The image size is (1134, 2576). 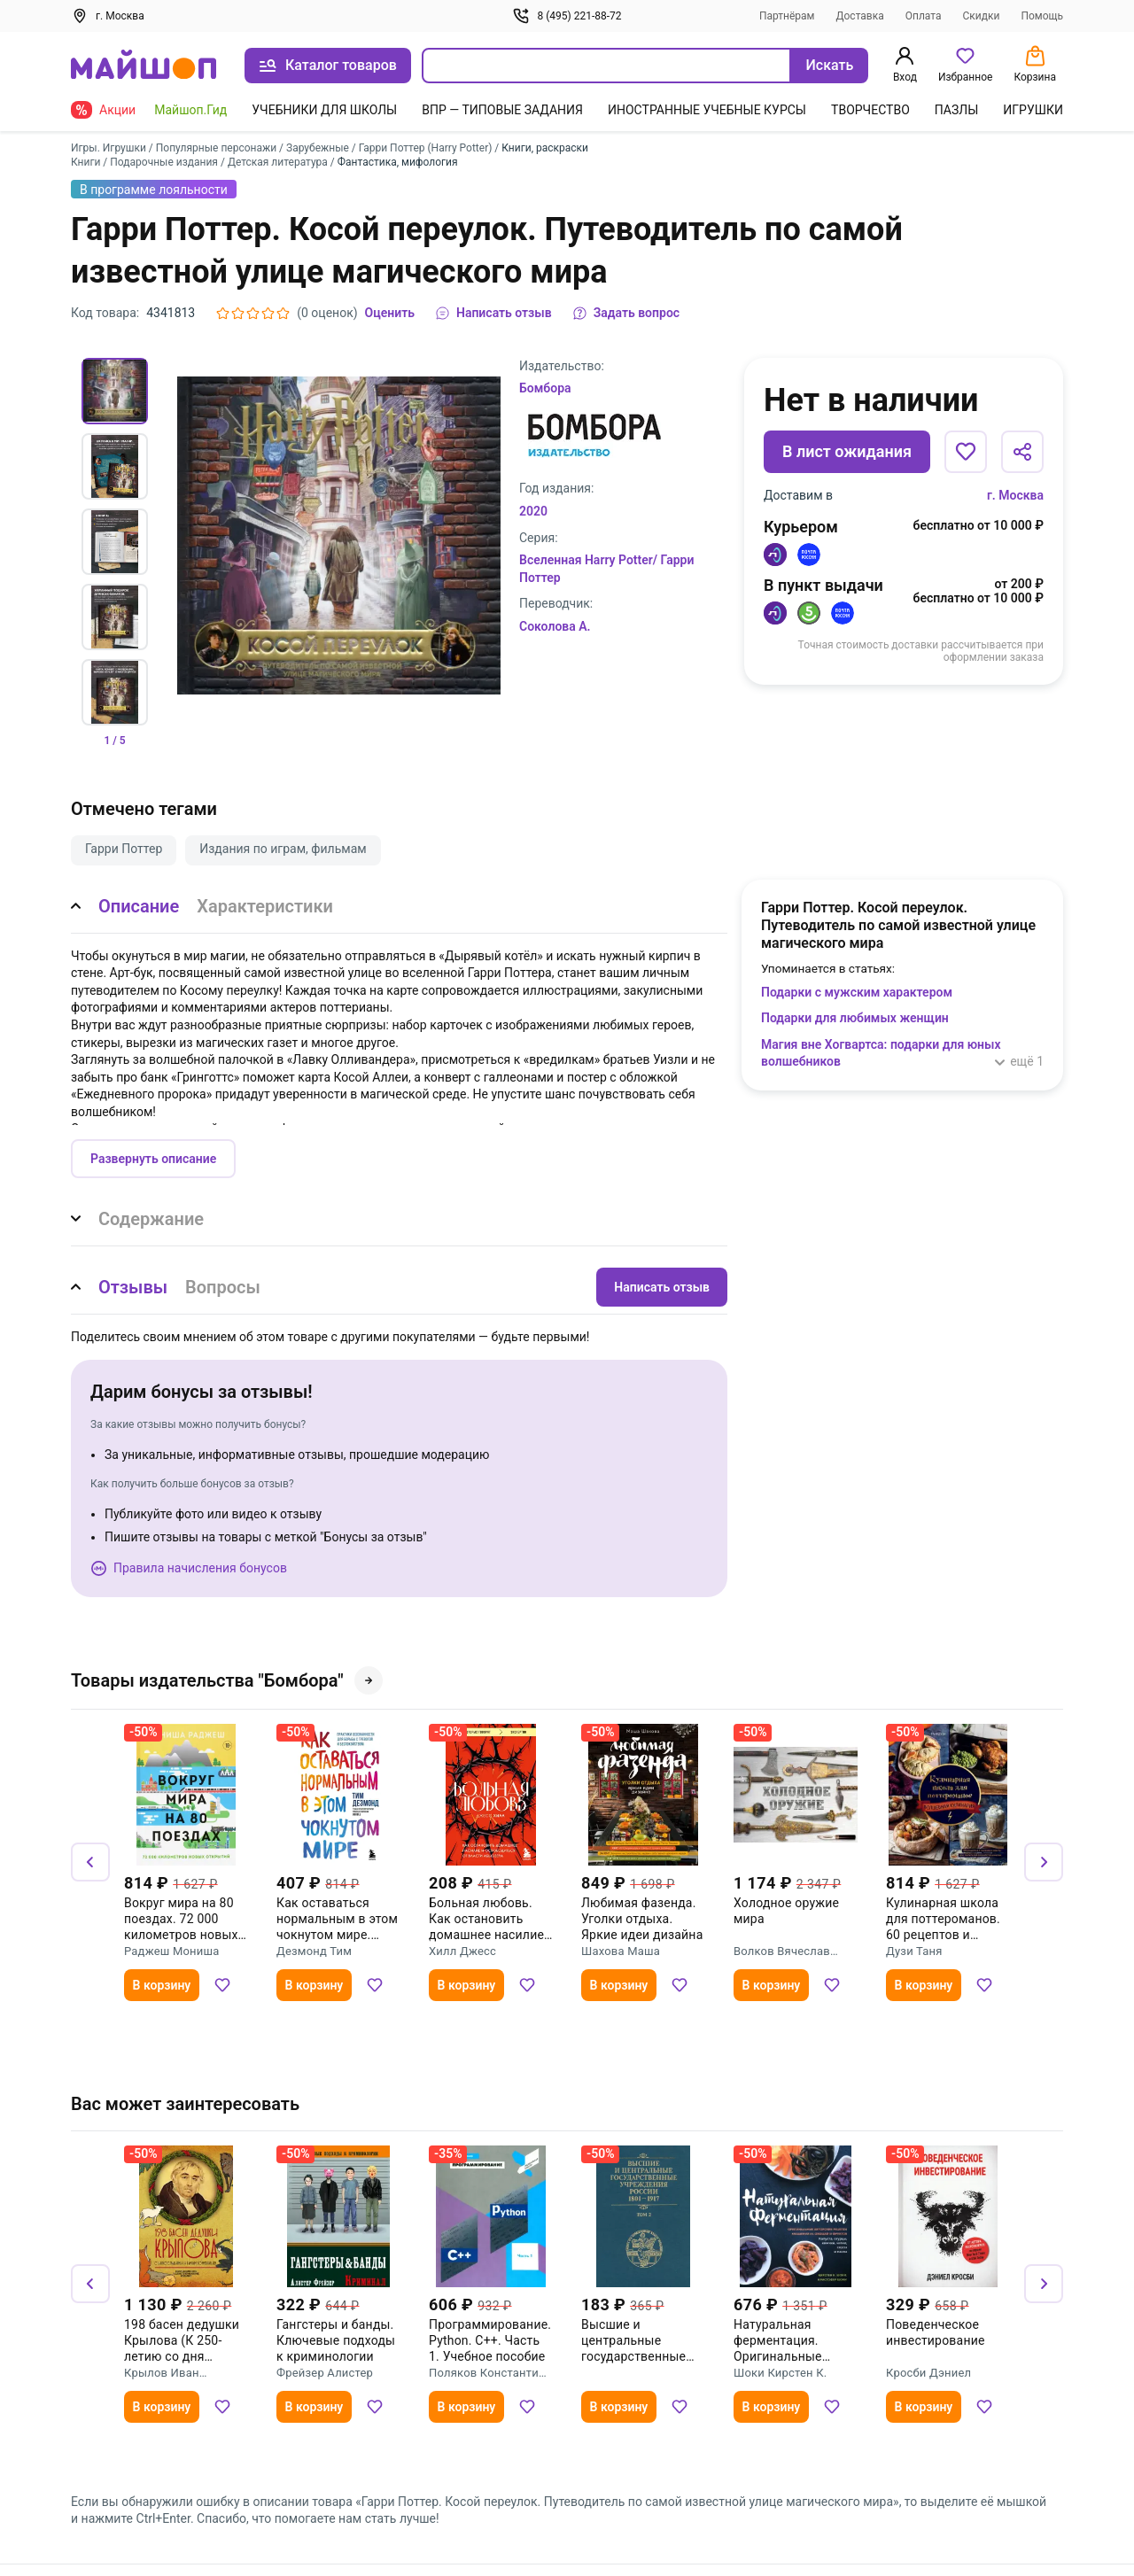 What do you see at coordinates (282, 849) in the screenshot?
I see `Издания по играм, фильмам` at bounding box center [282, 849].